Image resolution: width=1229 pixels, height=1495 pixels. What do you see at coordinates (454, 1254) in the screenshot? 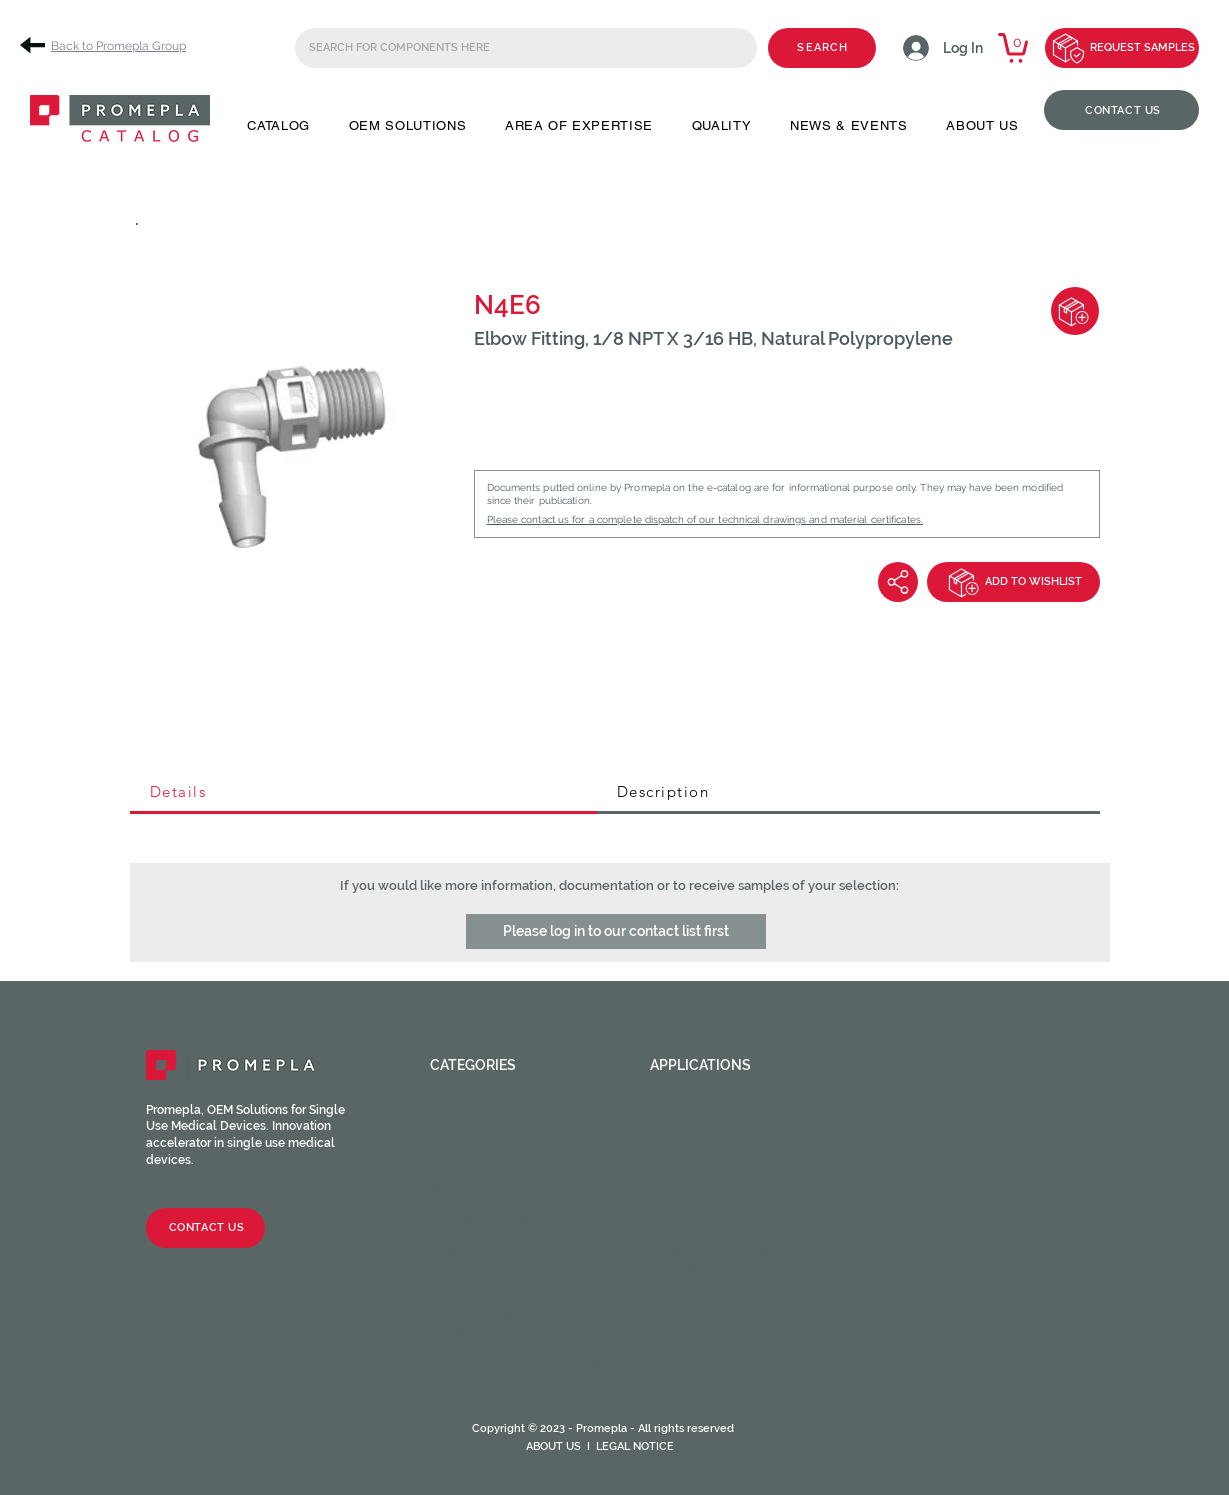
I see `Spikes` at bounding box center [454, 1254].